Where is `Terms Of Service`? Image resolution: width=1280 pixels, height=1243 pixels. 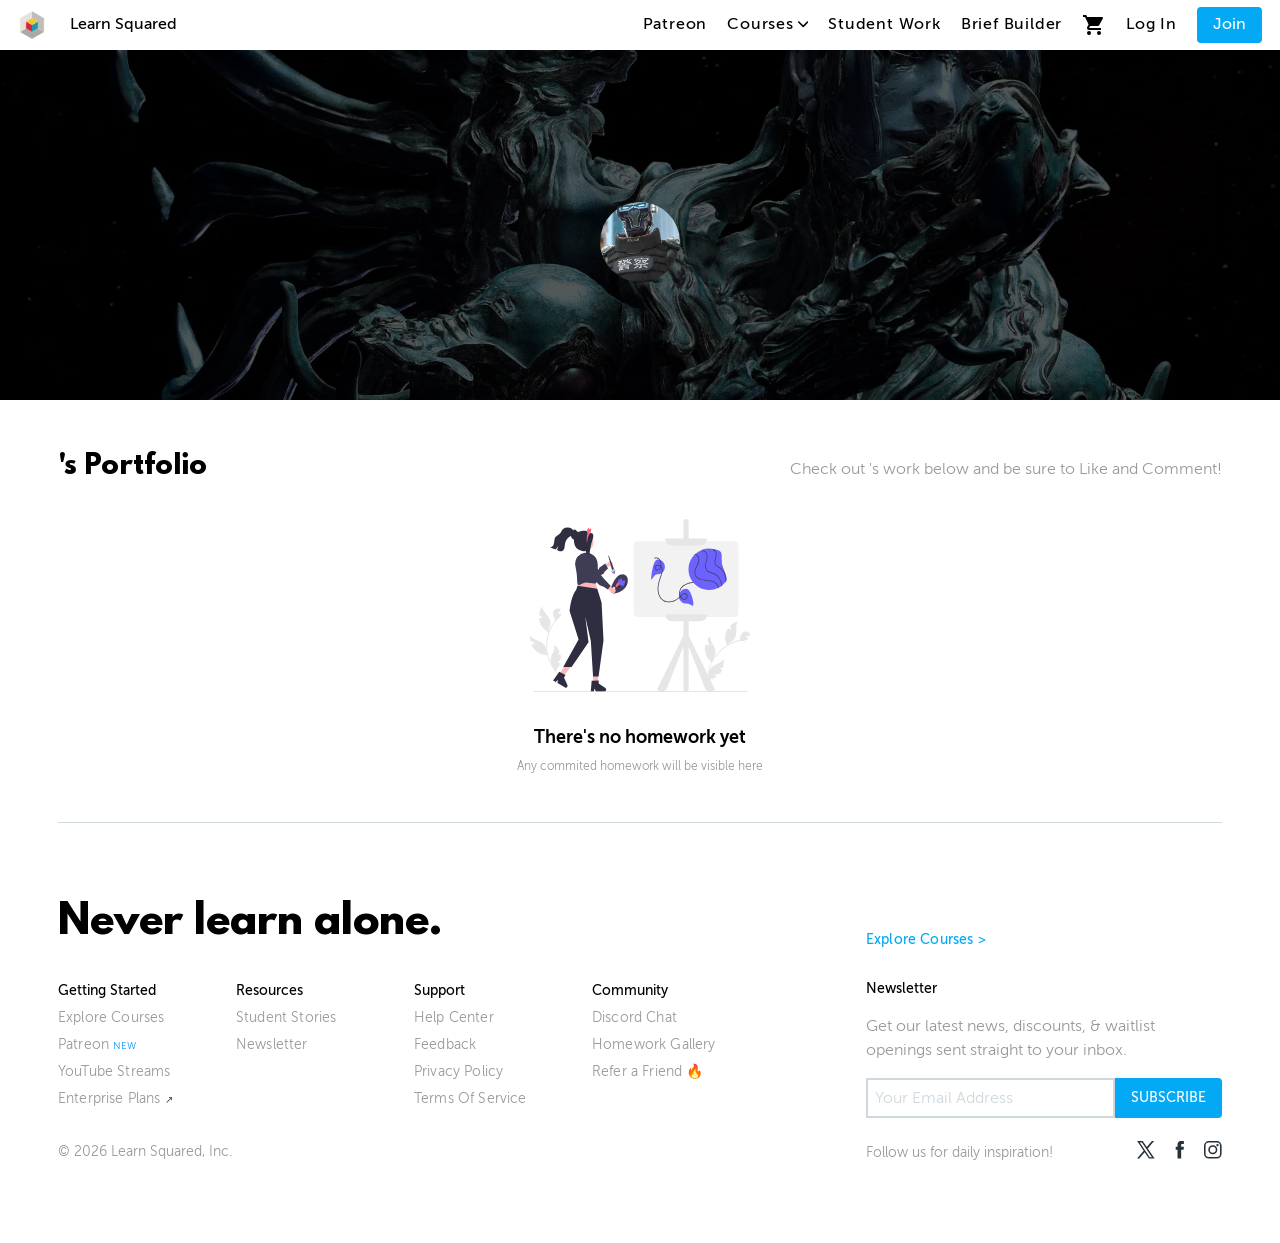
Terms Of Service is located at coordinates (470, 1098).